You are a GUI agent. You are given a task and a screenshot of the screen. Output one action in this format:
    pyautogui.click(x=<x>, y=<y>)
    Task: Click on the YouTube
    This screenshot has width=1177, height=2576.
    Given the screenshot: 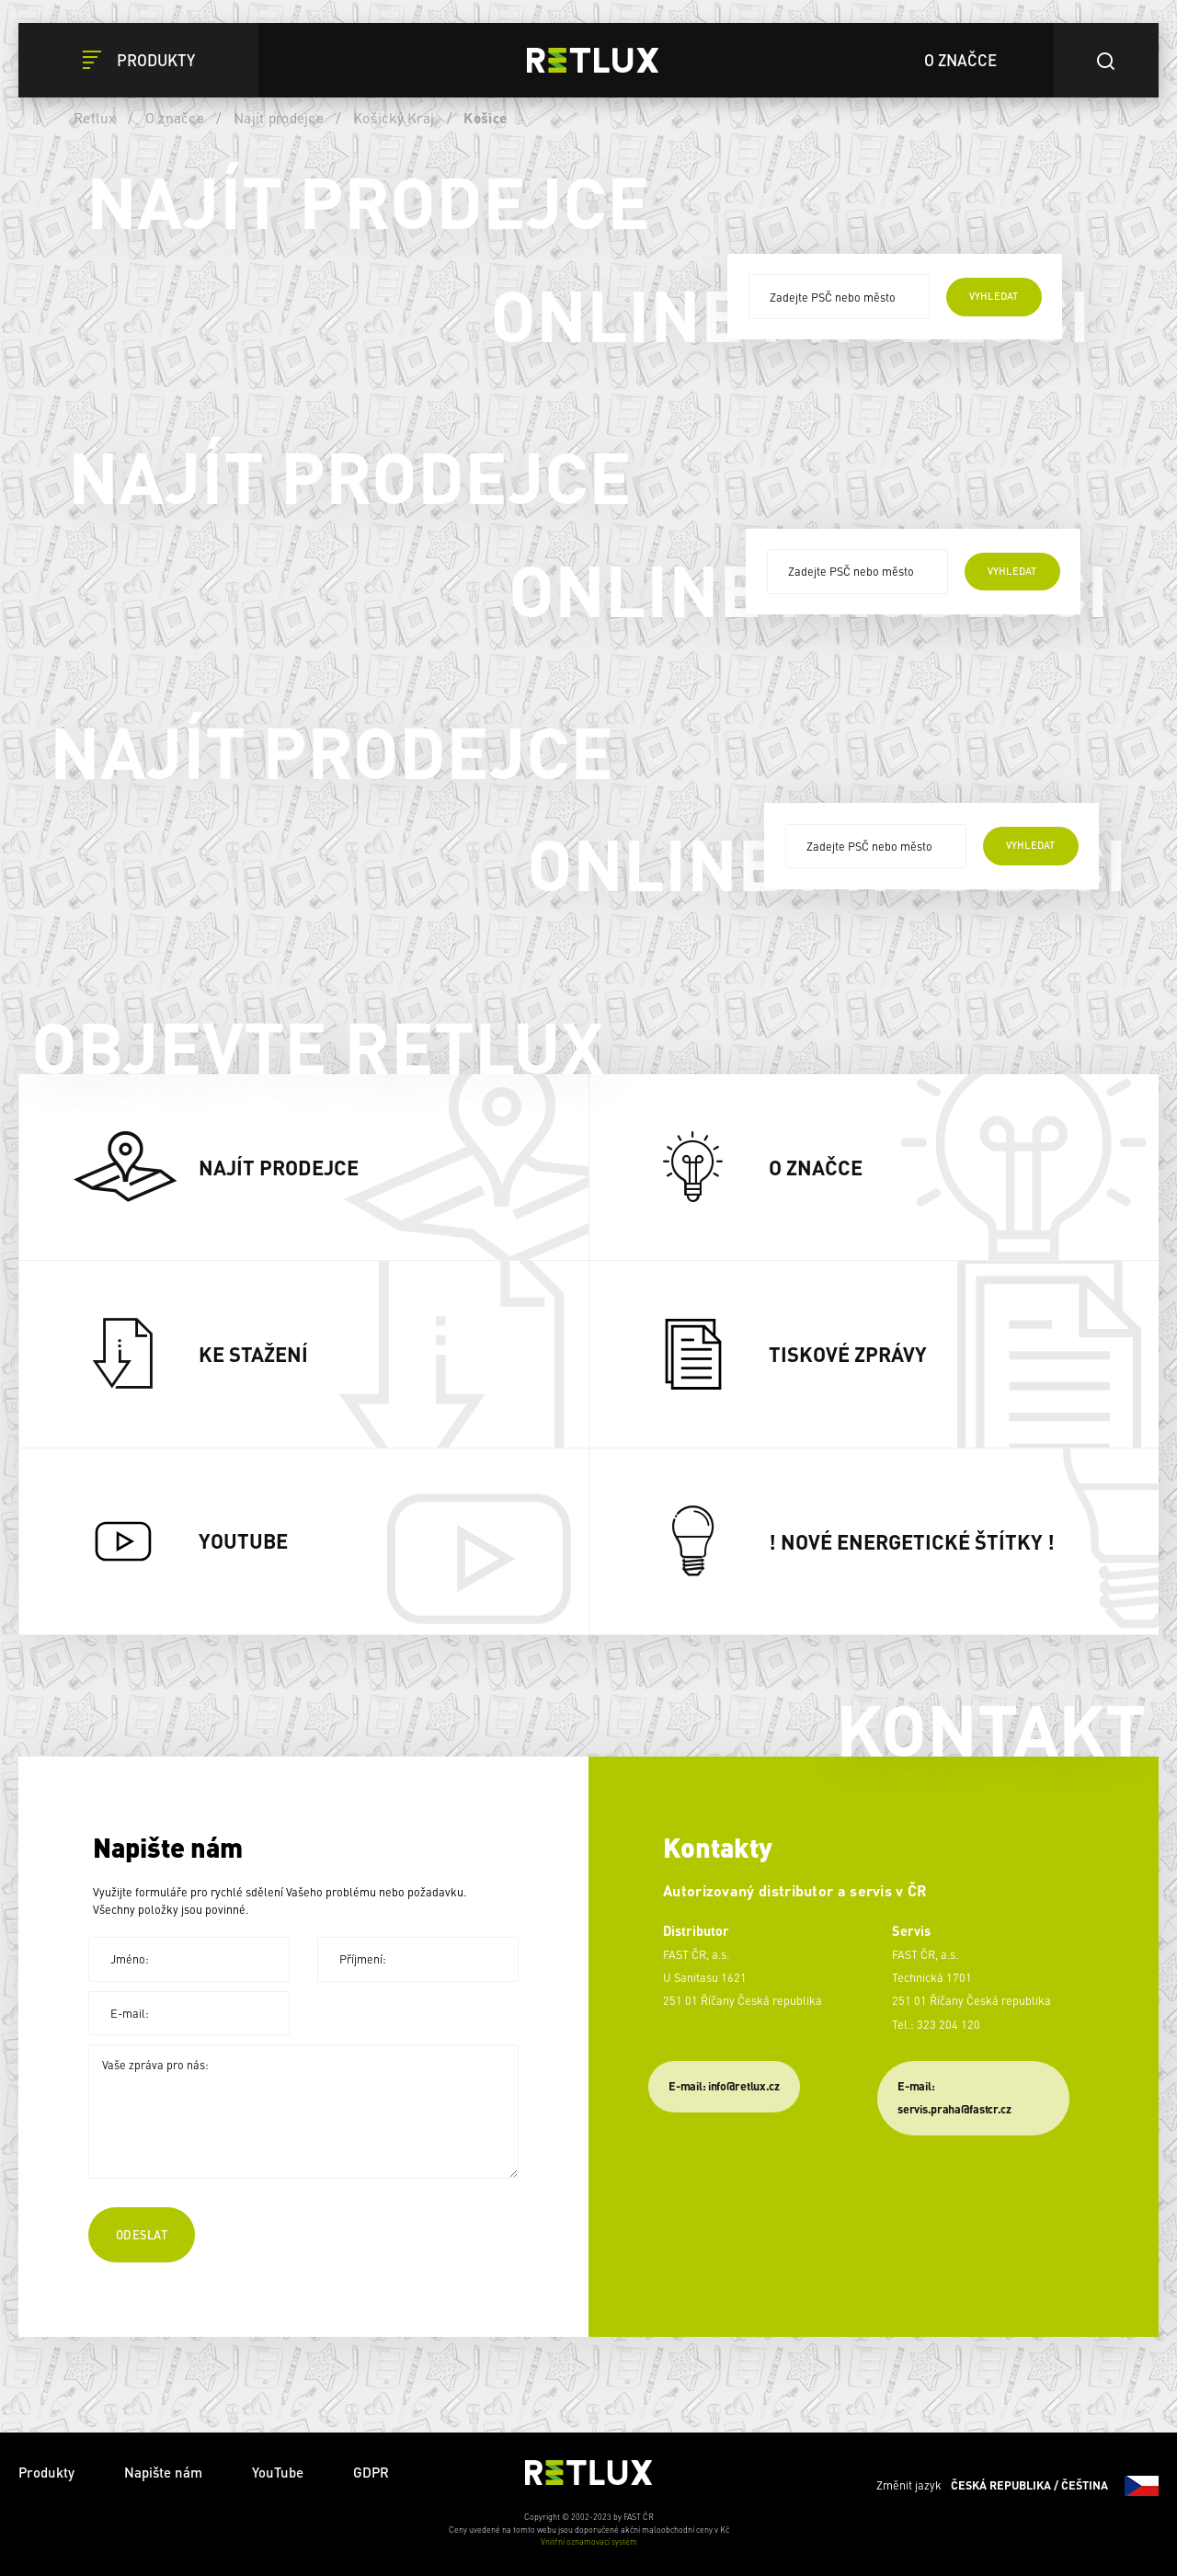 What is the action you would take?
    pyautogui.click(x=277, y=2472)
    